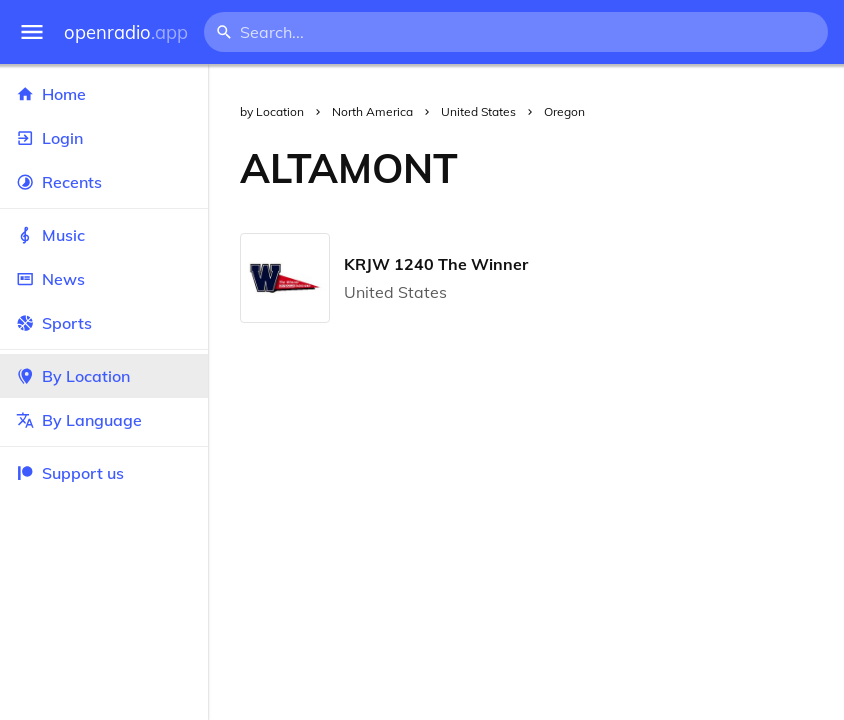 Image resolution: width=844 pixels, height=720 pixels. What do you see at coordinates (126, 32) in the screenshot?
I see `openradio` at bounding box center [126, 32].